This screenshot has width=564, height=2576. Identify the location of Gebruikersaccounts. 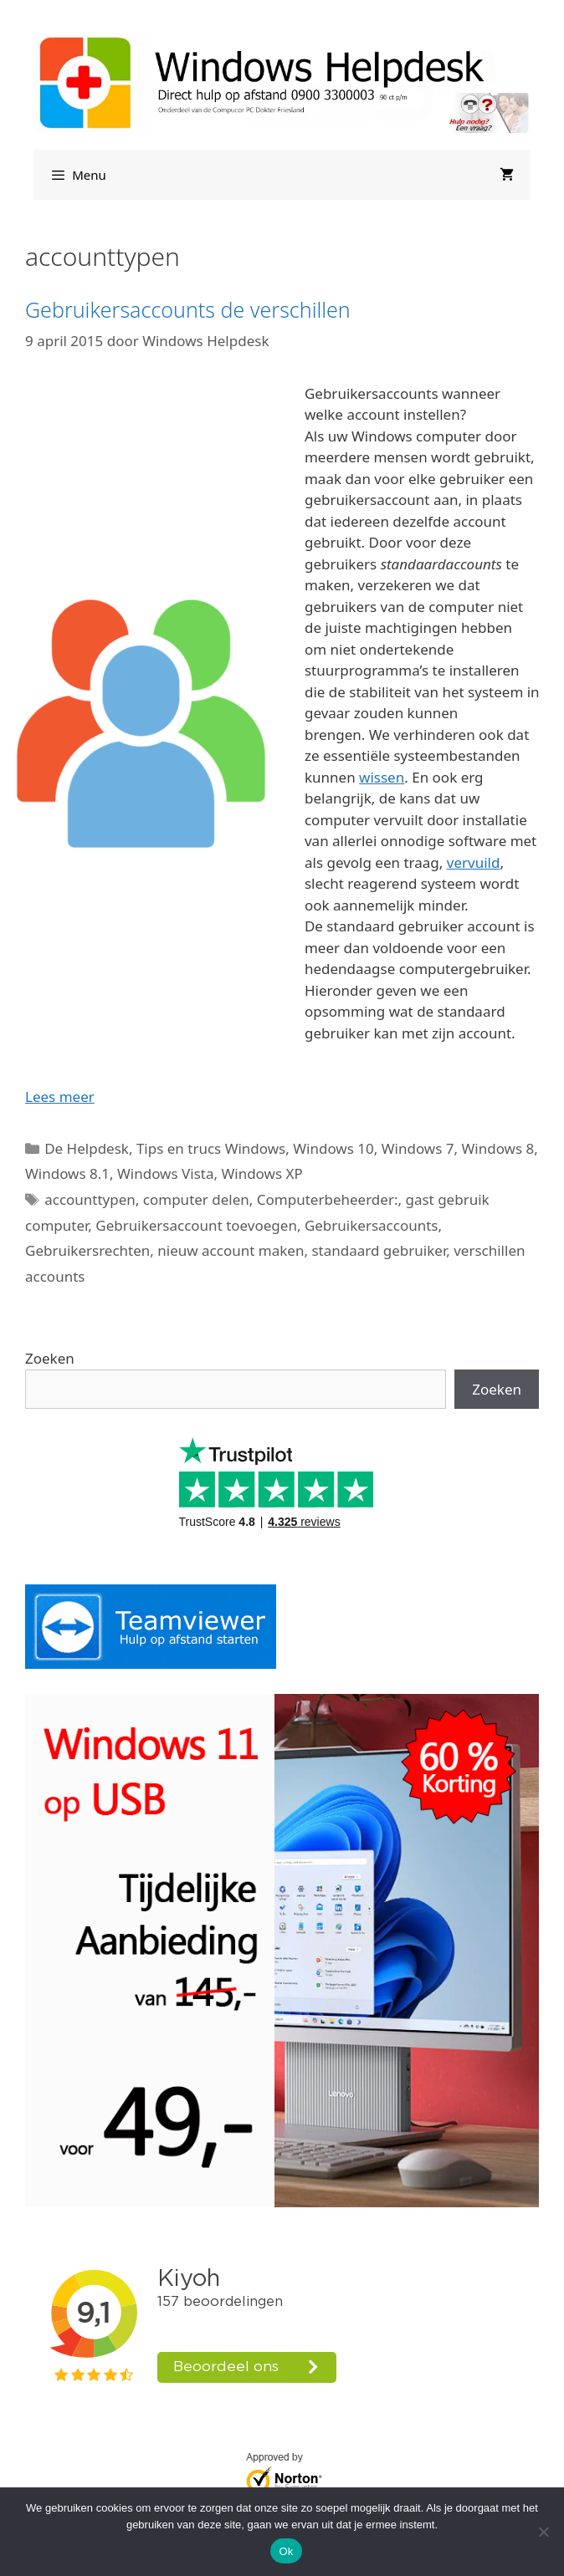
(371, 1225).